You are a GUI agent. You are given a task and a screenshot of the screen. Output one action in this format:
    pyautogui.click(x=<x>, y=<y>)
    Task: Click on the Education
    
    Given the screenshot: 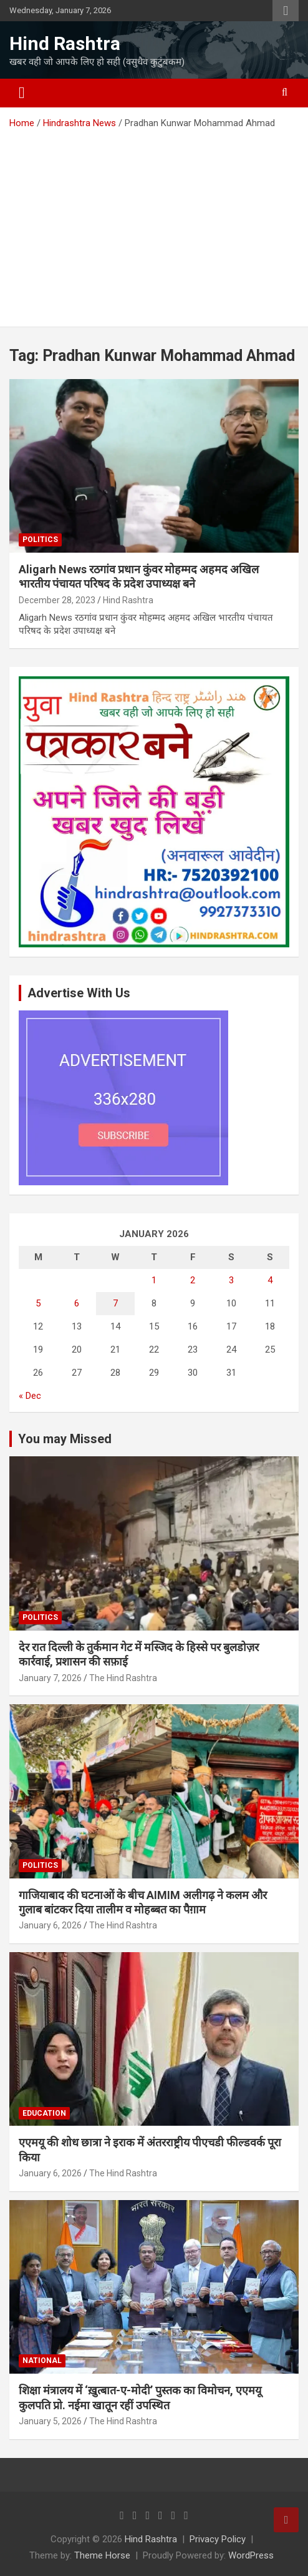 What is the action you would take?
    pyautogui.click(x=44, y=2113)
    